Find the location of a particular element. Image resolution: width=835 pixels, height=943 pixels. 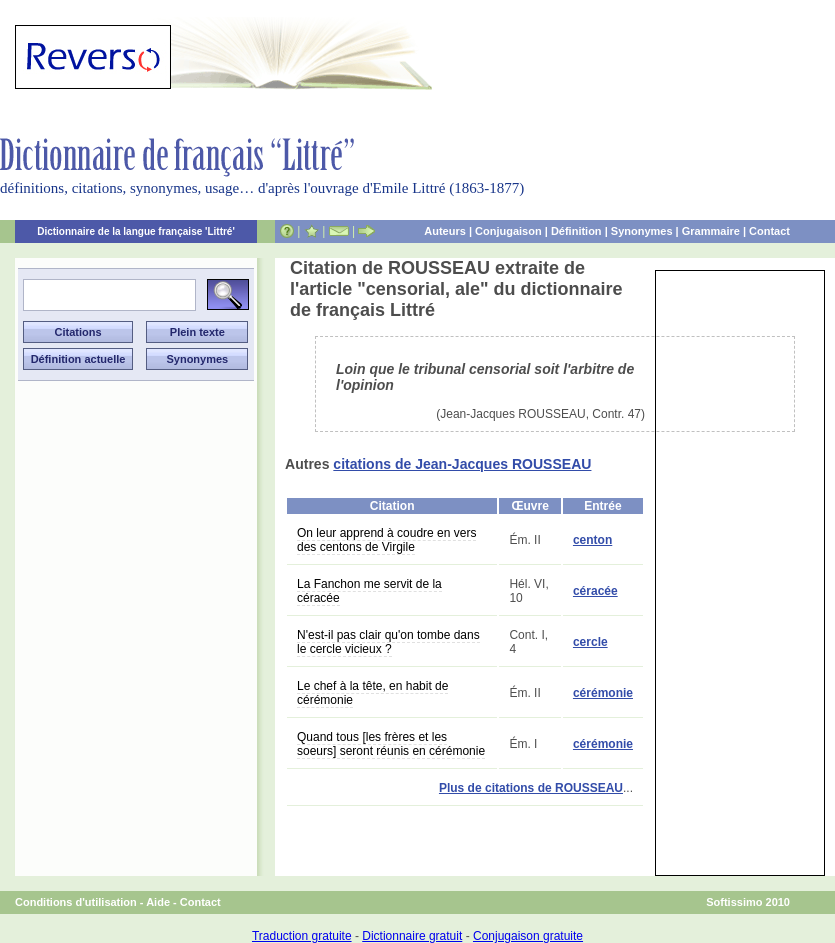

Aide is located at coordinates (158, 902).